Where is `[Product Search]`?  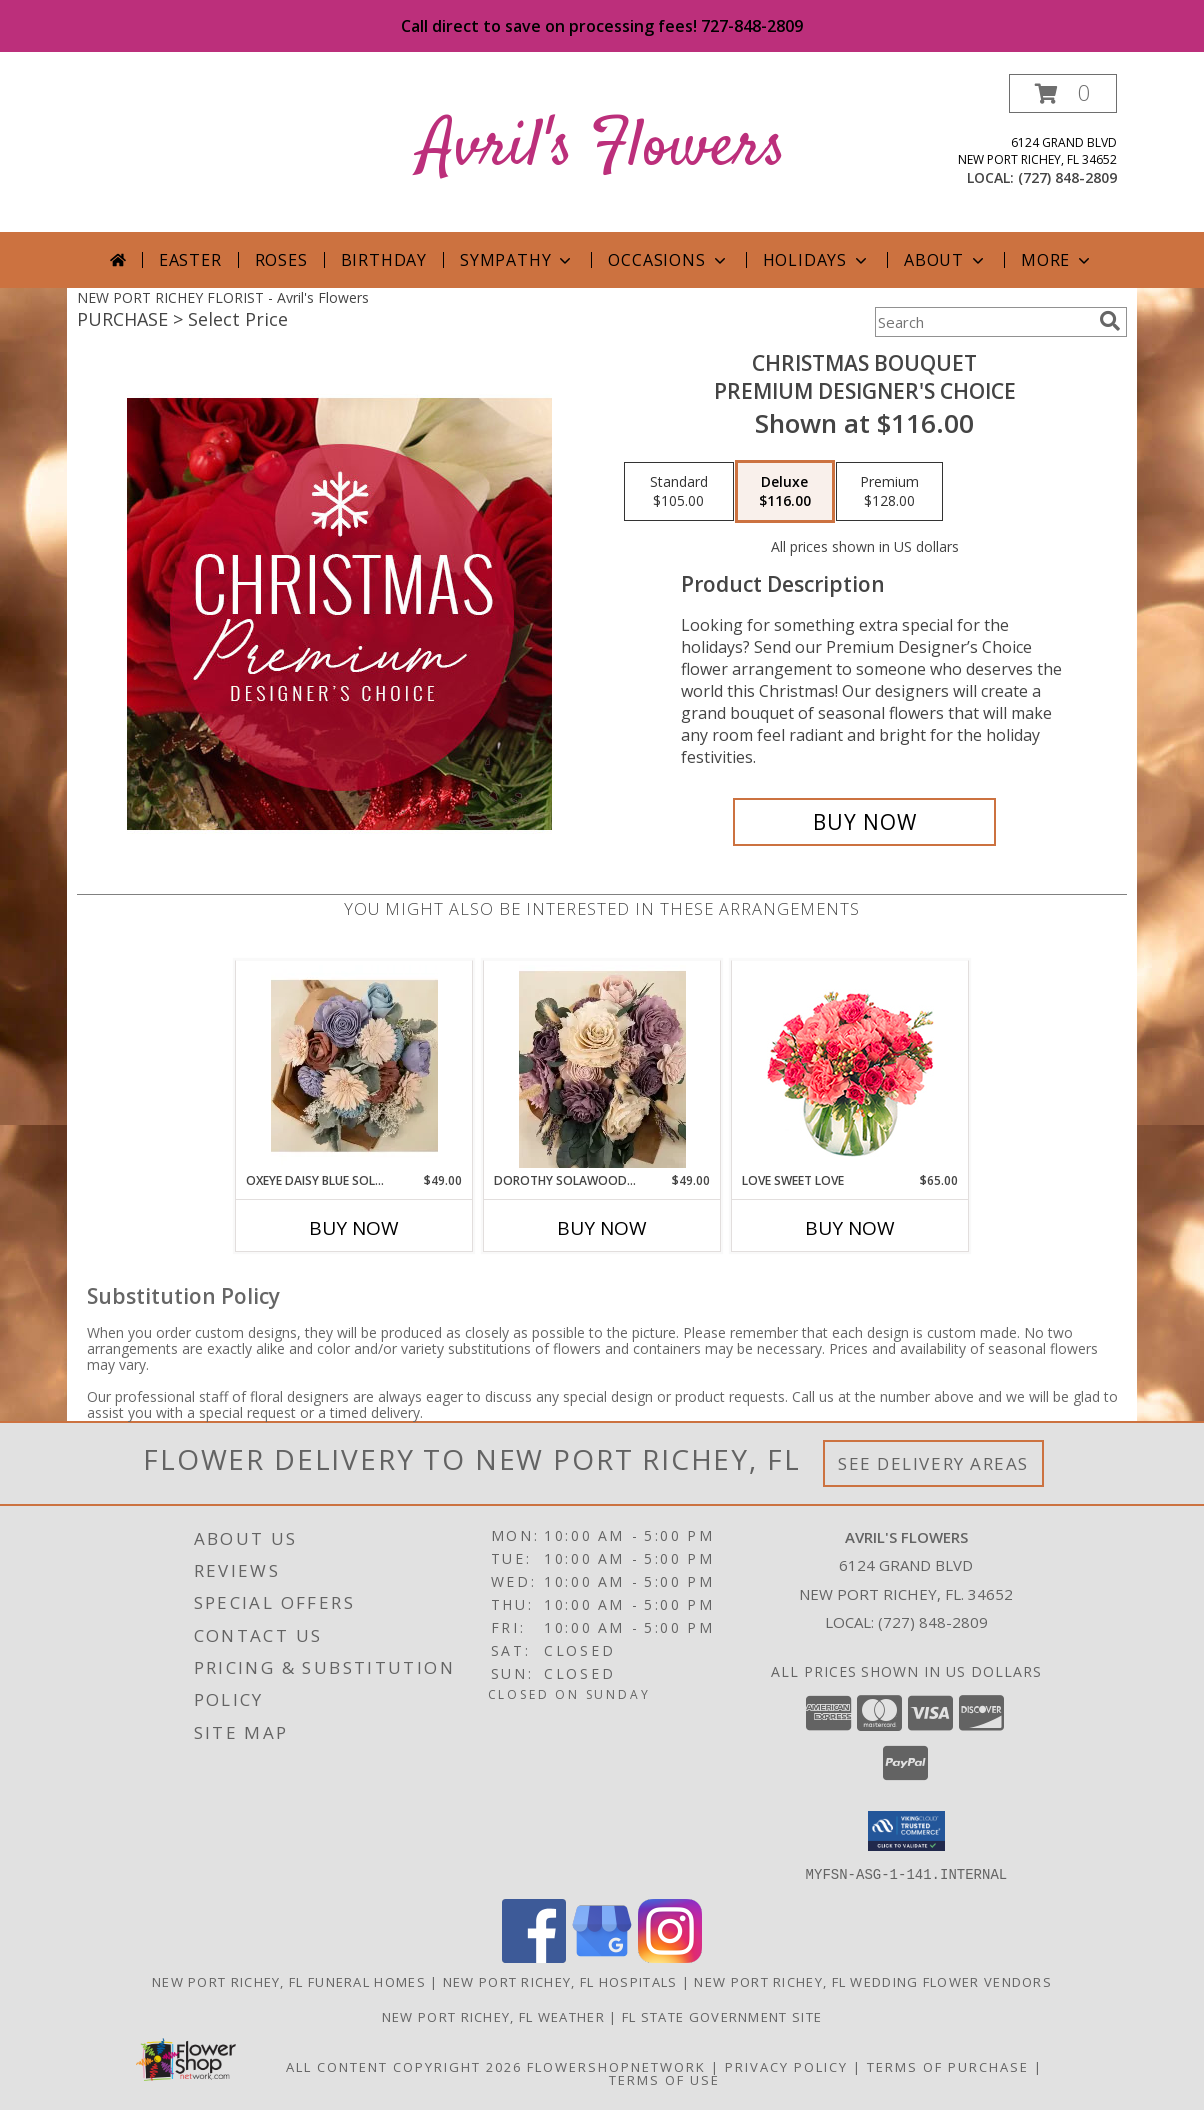
[Product Search] is located at coordinates (983, 322).